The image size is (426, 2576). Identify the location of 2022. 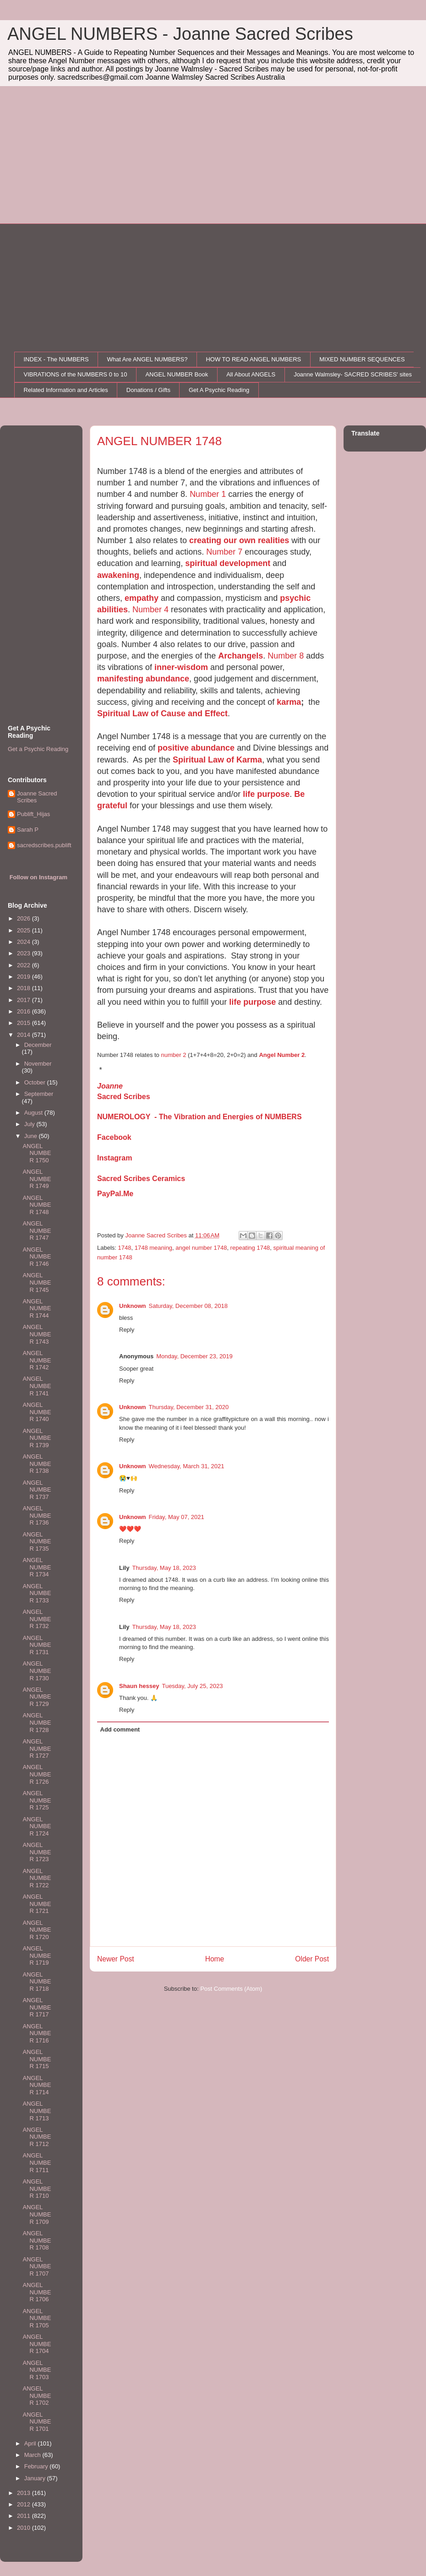
(24, 965).